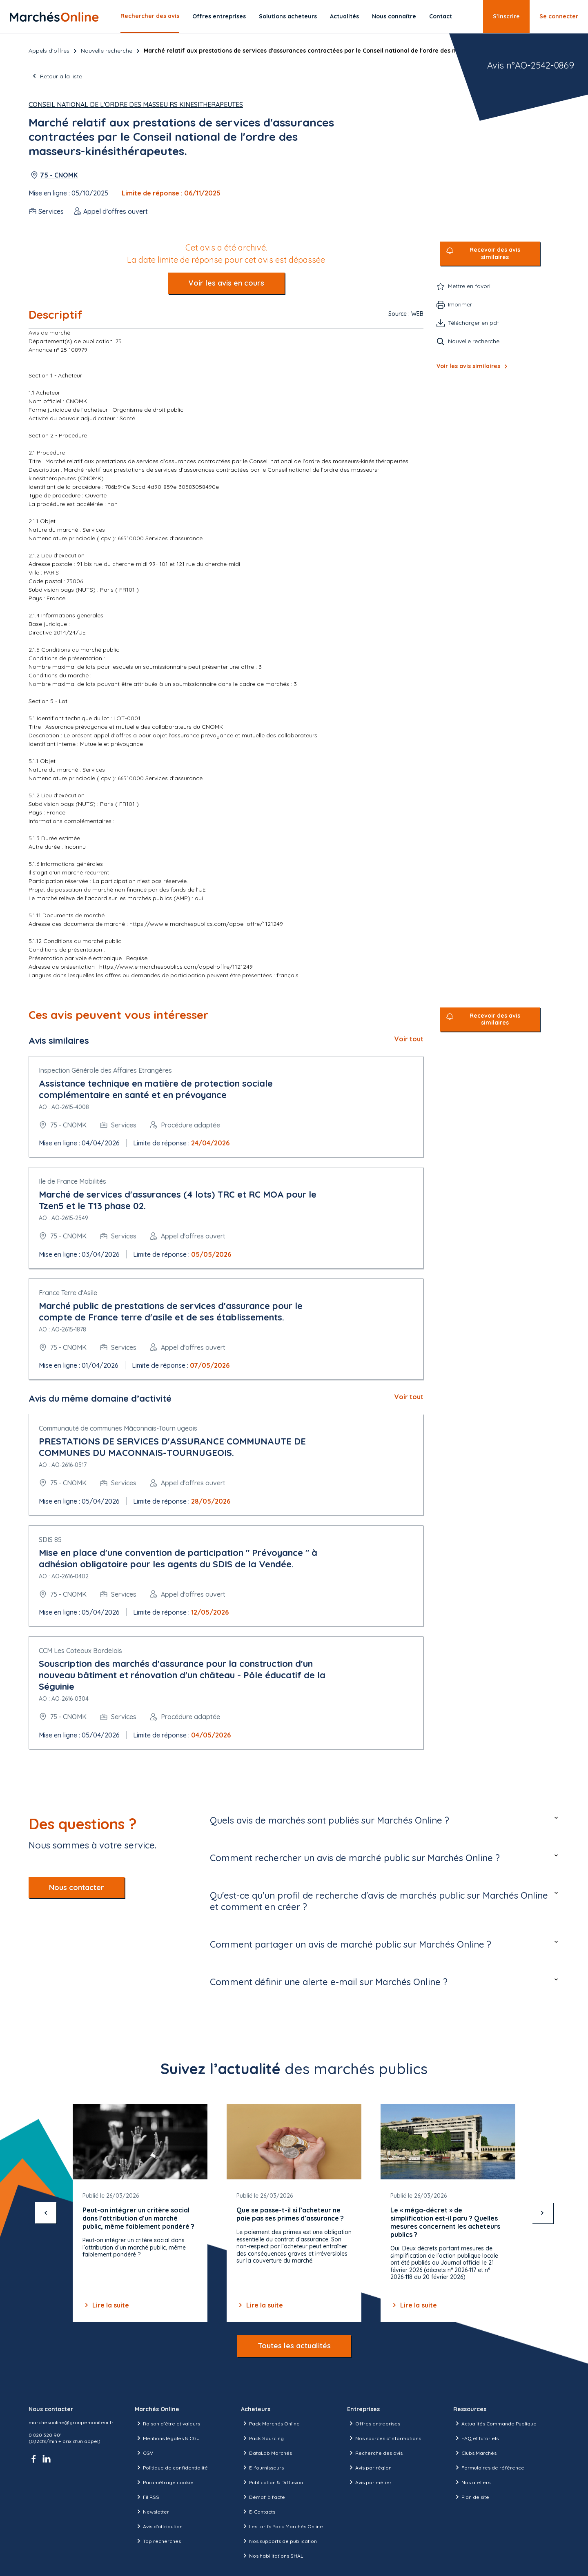 The image size is (588, 2576). Describe the element at coordinates (473, 322) in the screenshot. I see `Télécharger en pdf` at that location.